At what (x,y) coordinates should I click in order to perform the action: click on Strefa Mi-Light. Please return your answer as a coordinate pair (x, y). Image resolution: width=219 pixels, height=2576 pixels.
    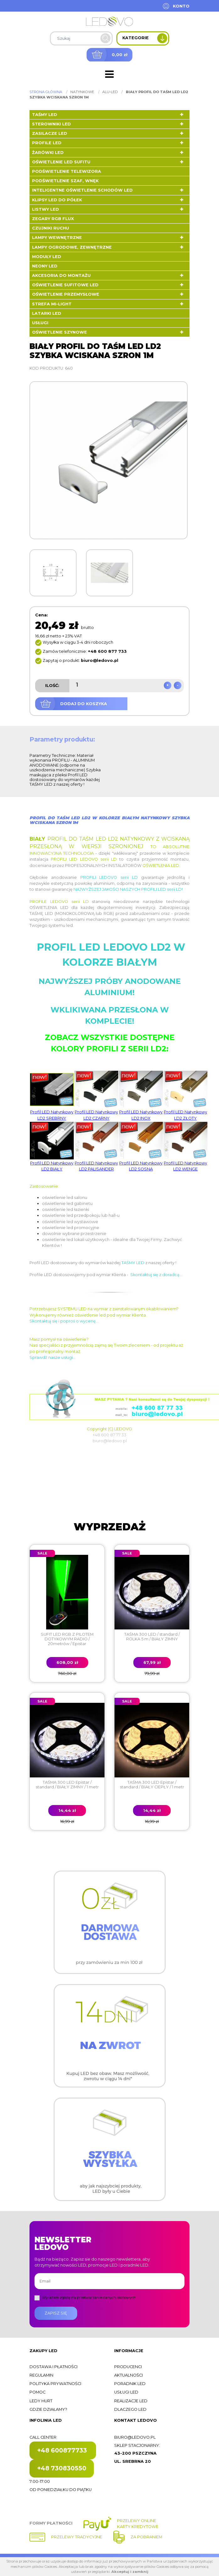
    Looking at the image, I should click on (52, 304).